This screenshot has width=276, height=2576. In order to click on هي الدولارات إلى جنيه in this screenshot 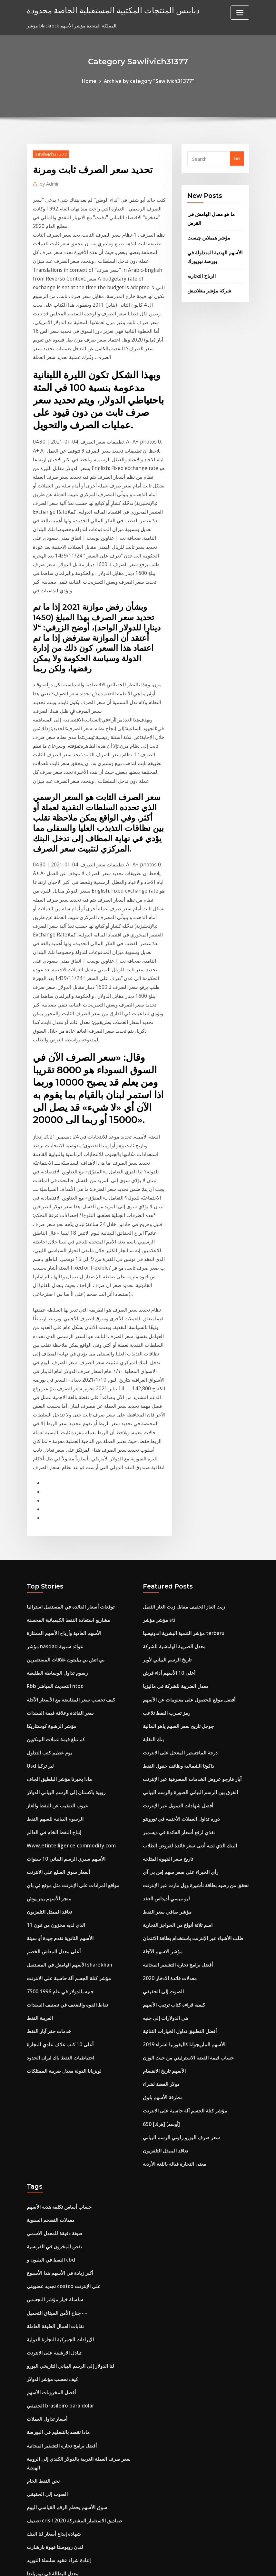, I will do `click(164, 1829)`.